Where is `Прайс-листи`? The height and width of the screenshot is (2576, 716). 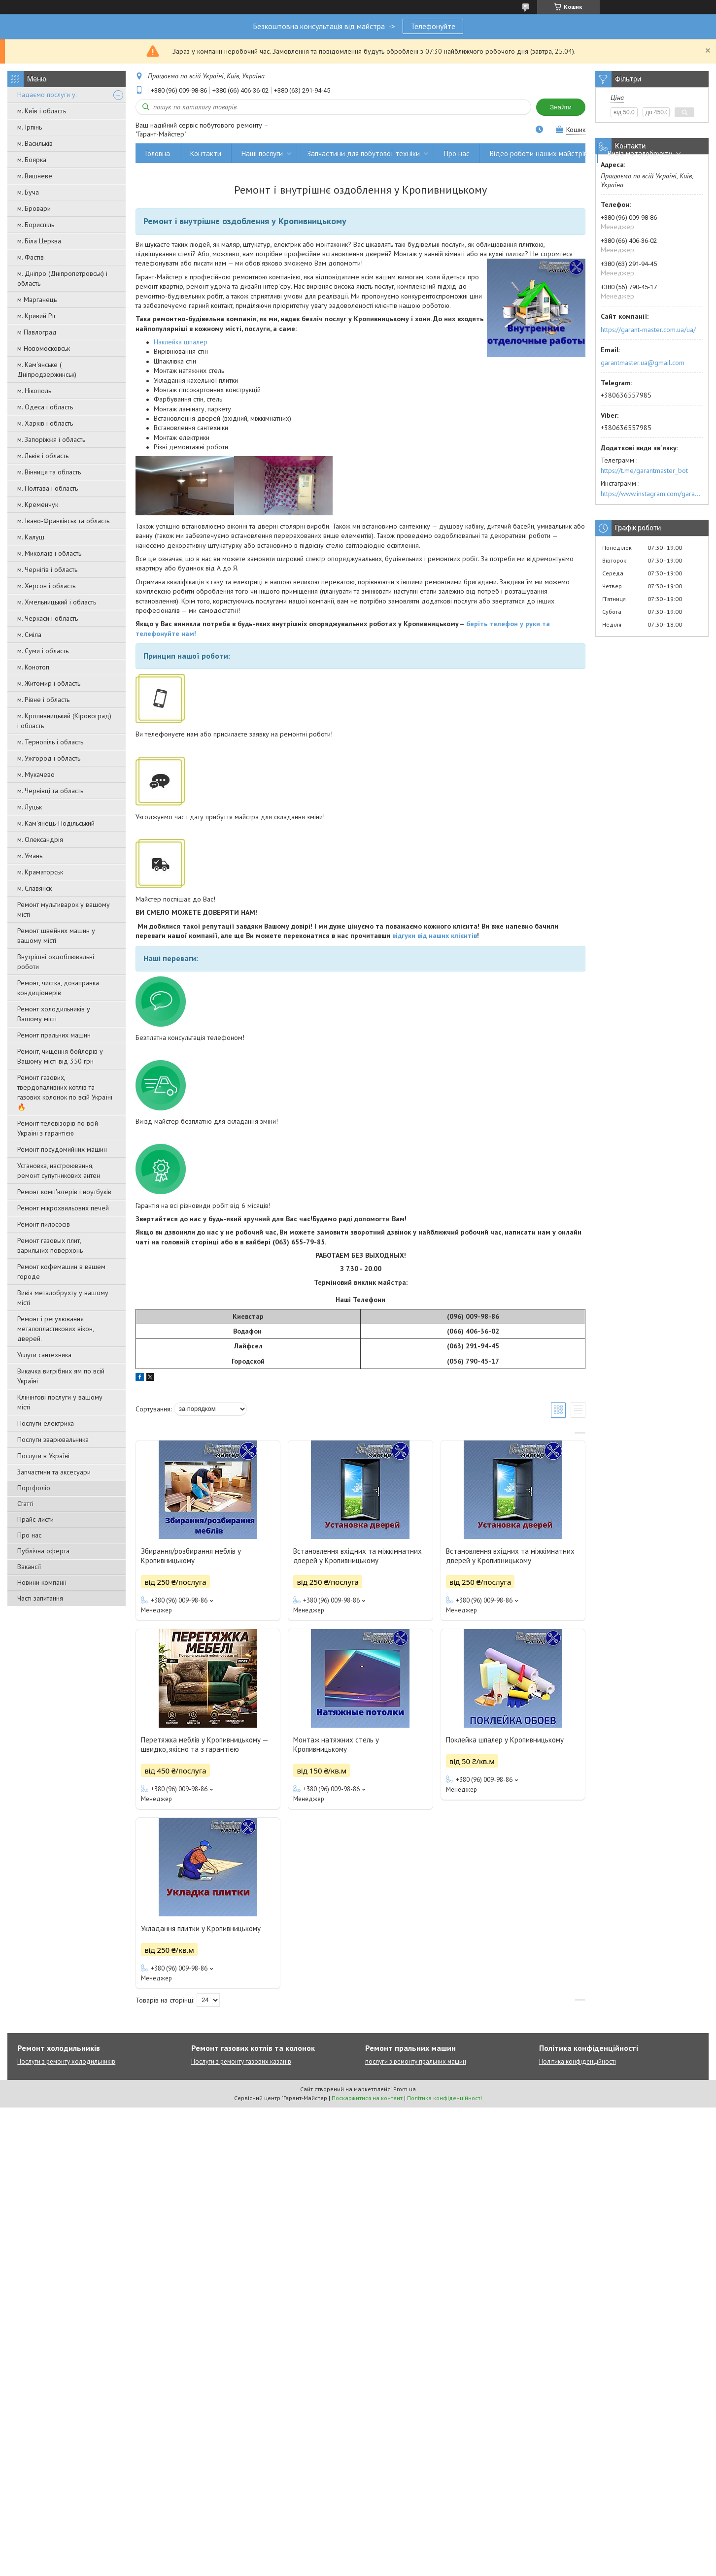 Прайс-листи is located at coordinates (35, 1519).